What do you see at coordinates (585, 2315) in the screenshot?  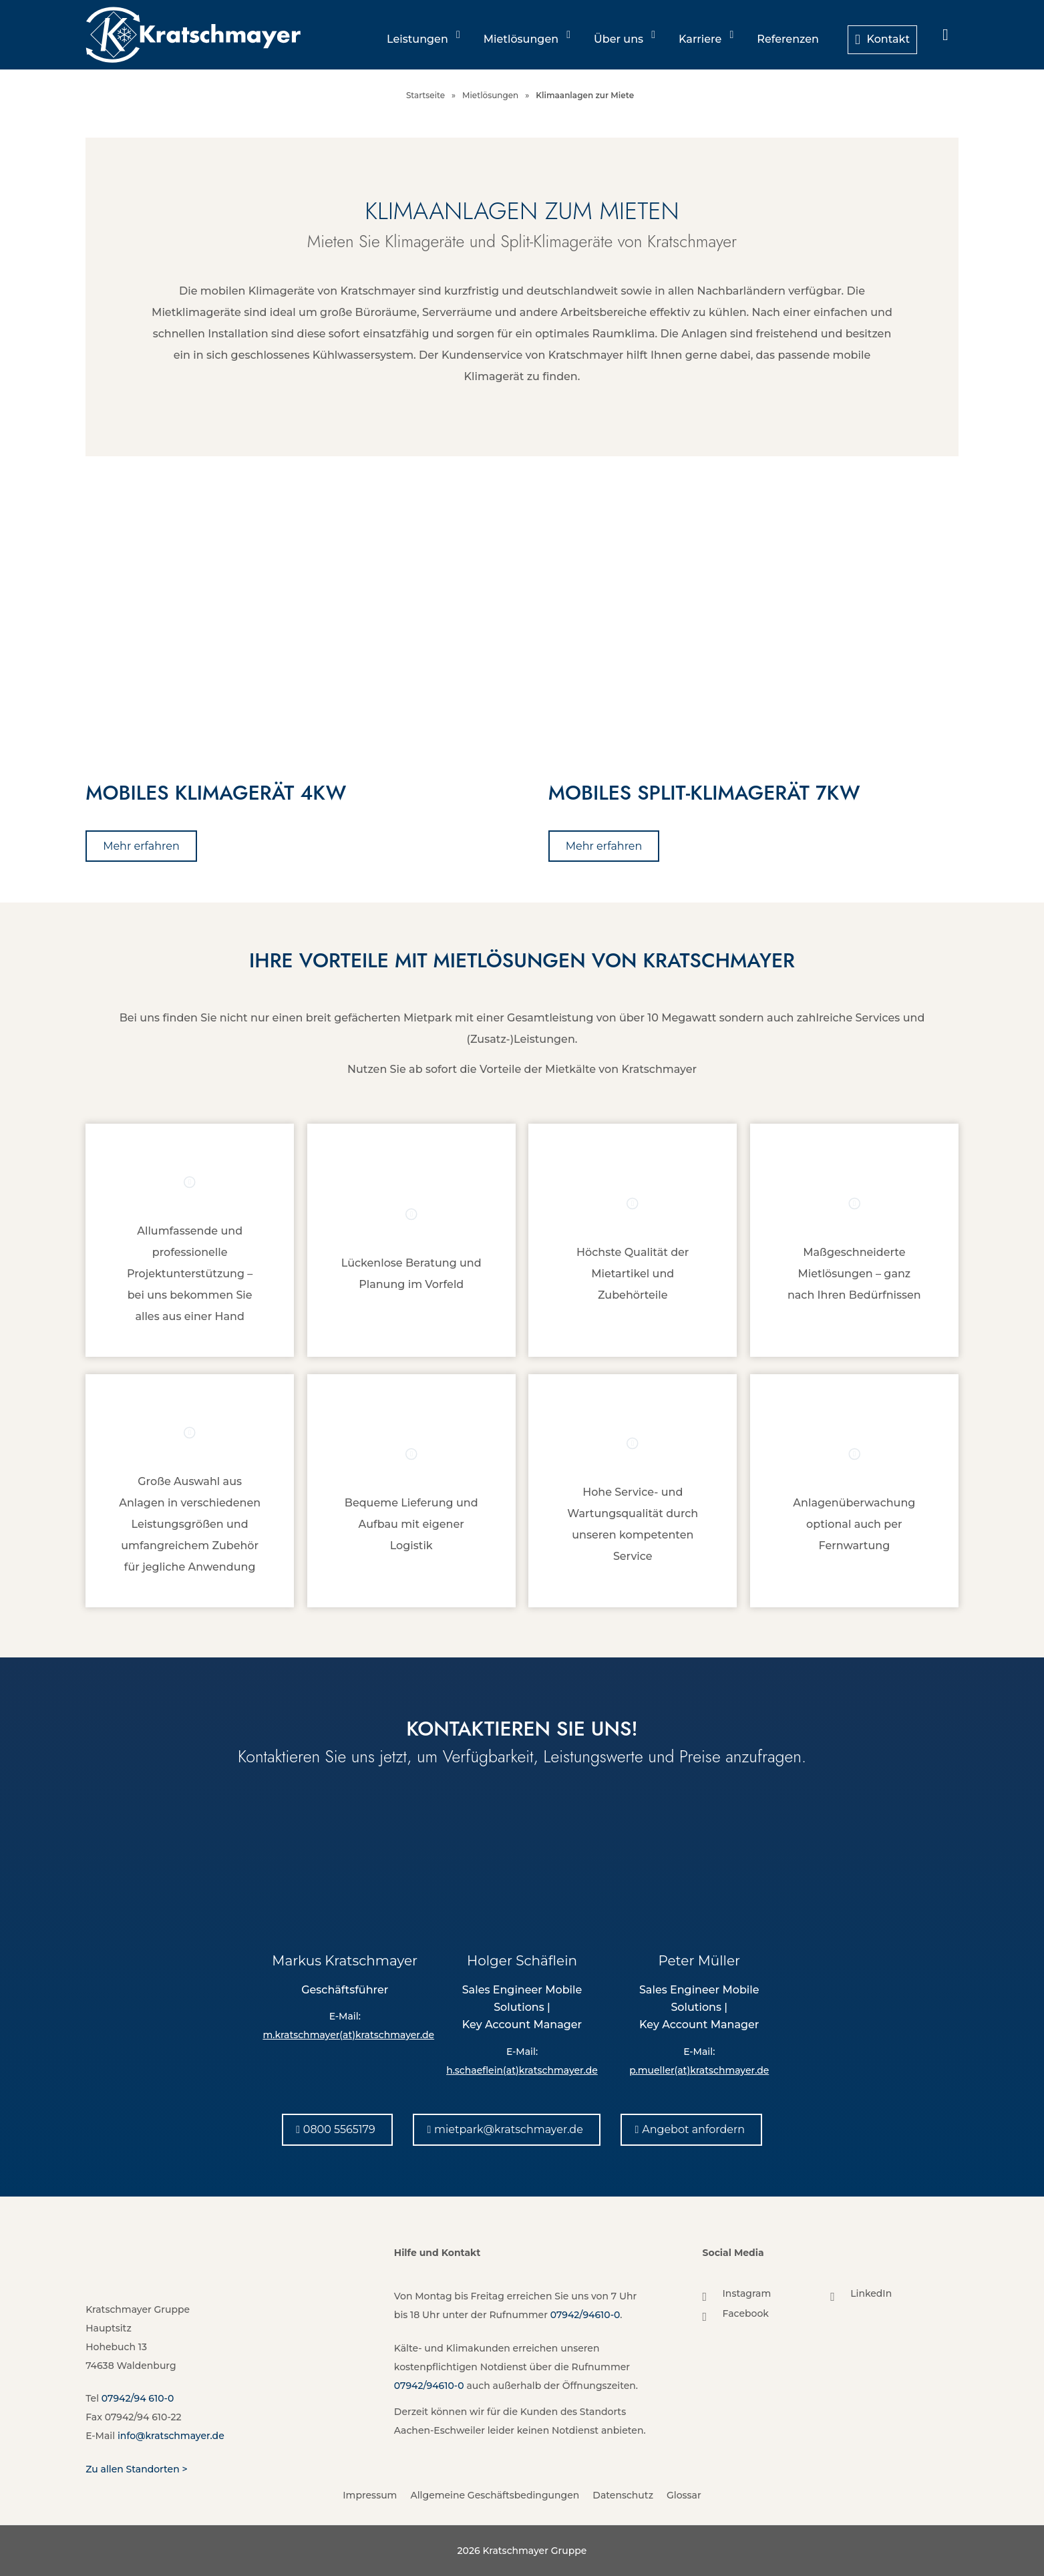 I see `07942/94610-0` at bounding box center [585, 2315].